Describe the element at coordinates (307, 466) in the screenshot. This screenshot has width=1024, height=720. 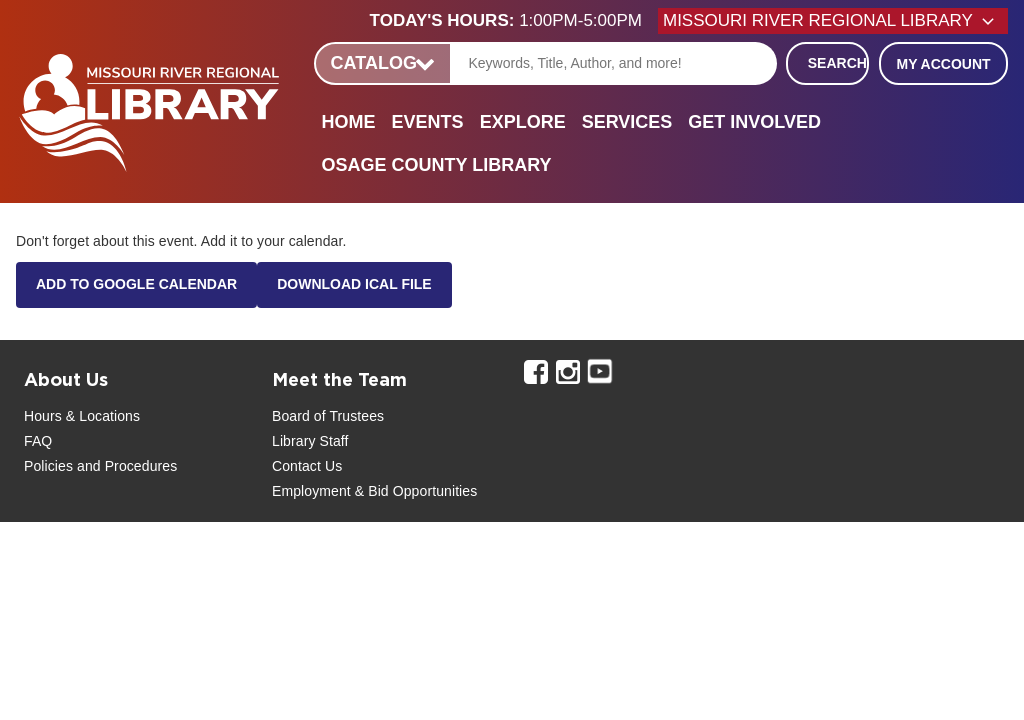
I see `Contact Us` at that location.